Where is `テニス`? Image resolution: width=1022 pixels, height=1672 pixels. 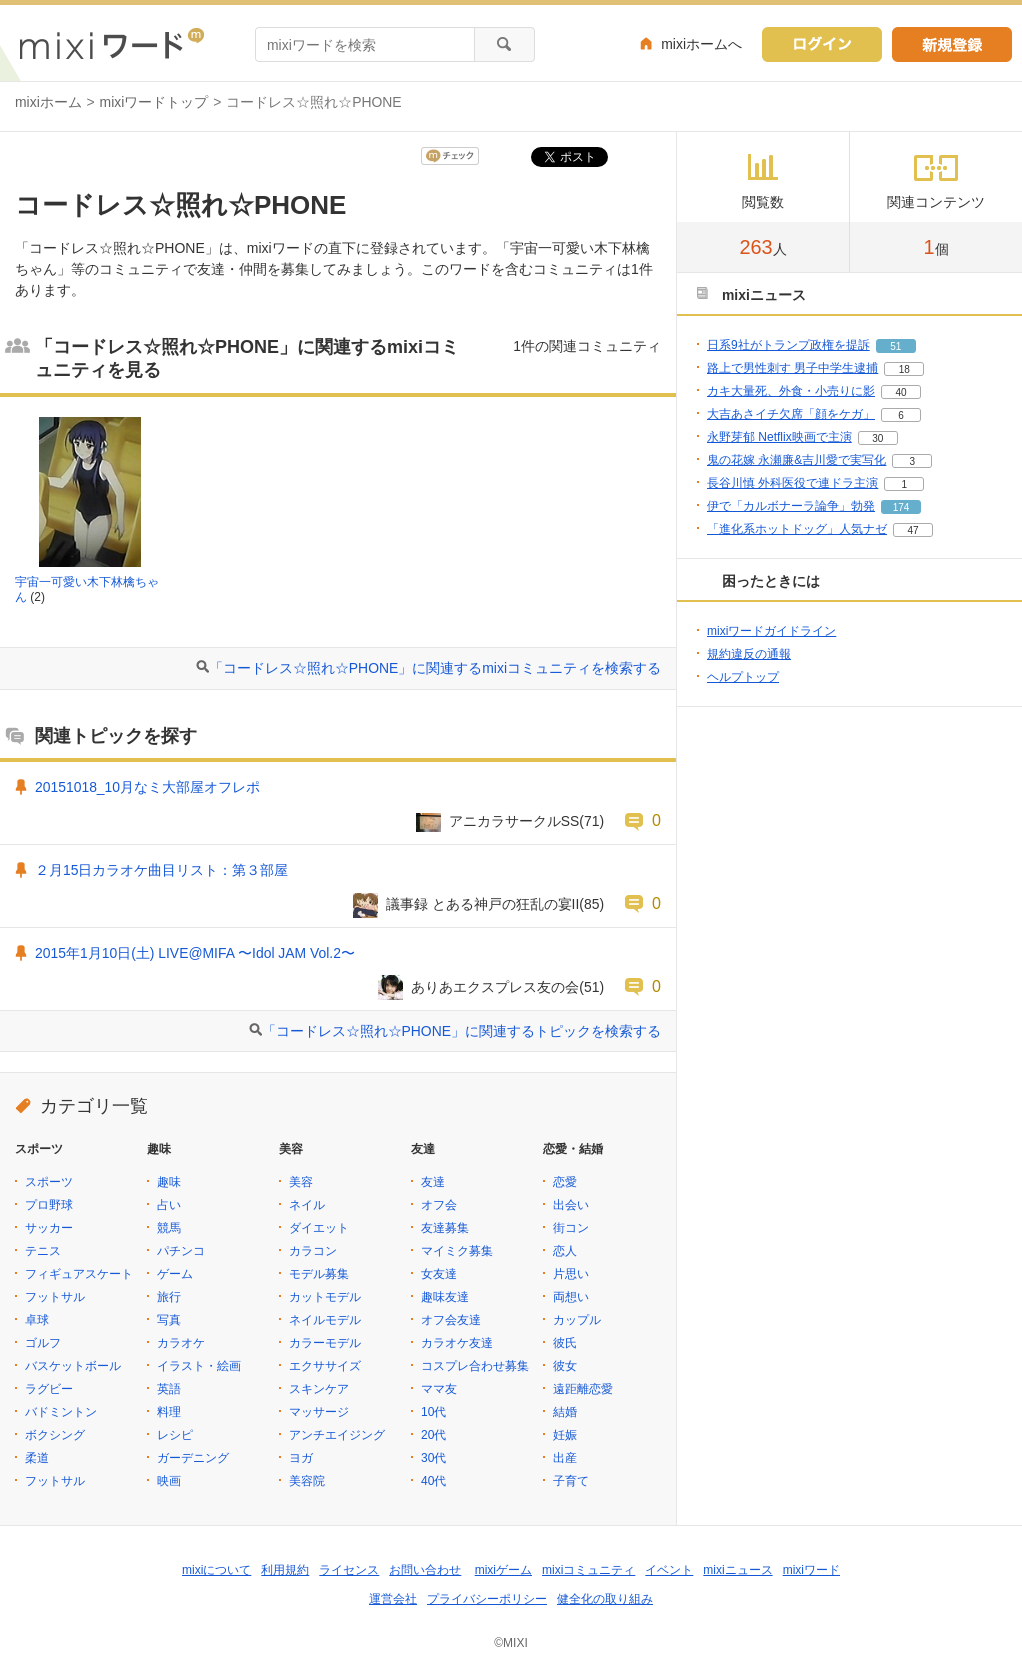 テニス is located at coordinates (43, 1251).